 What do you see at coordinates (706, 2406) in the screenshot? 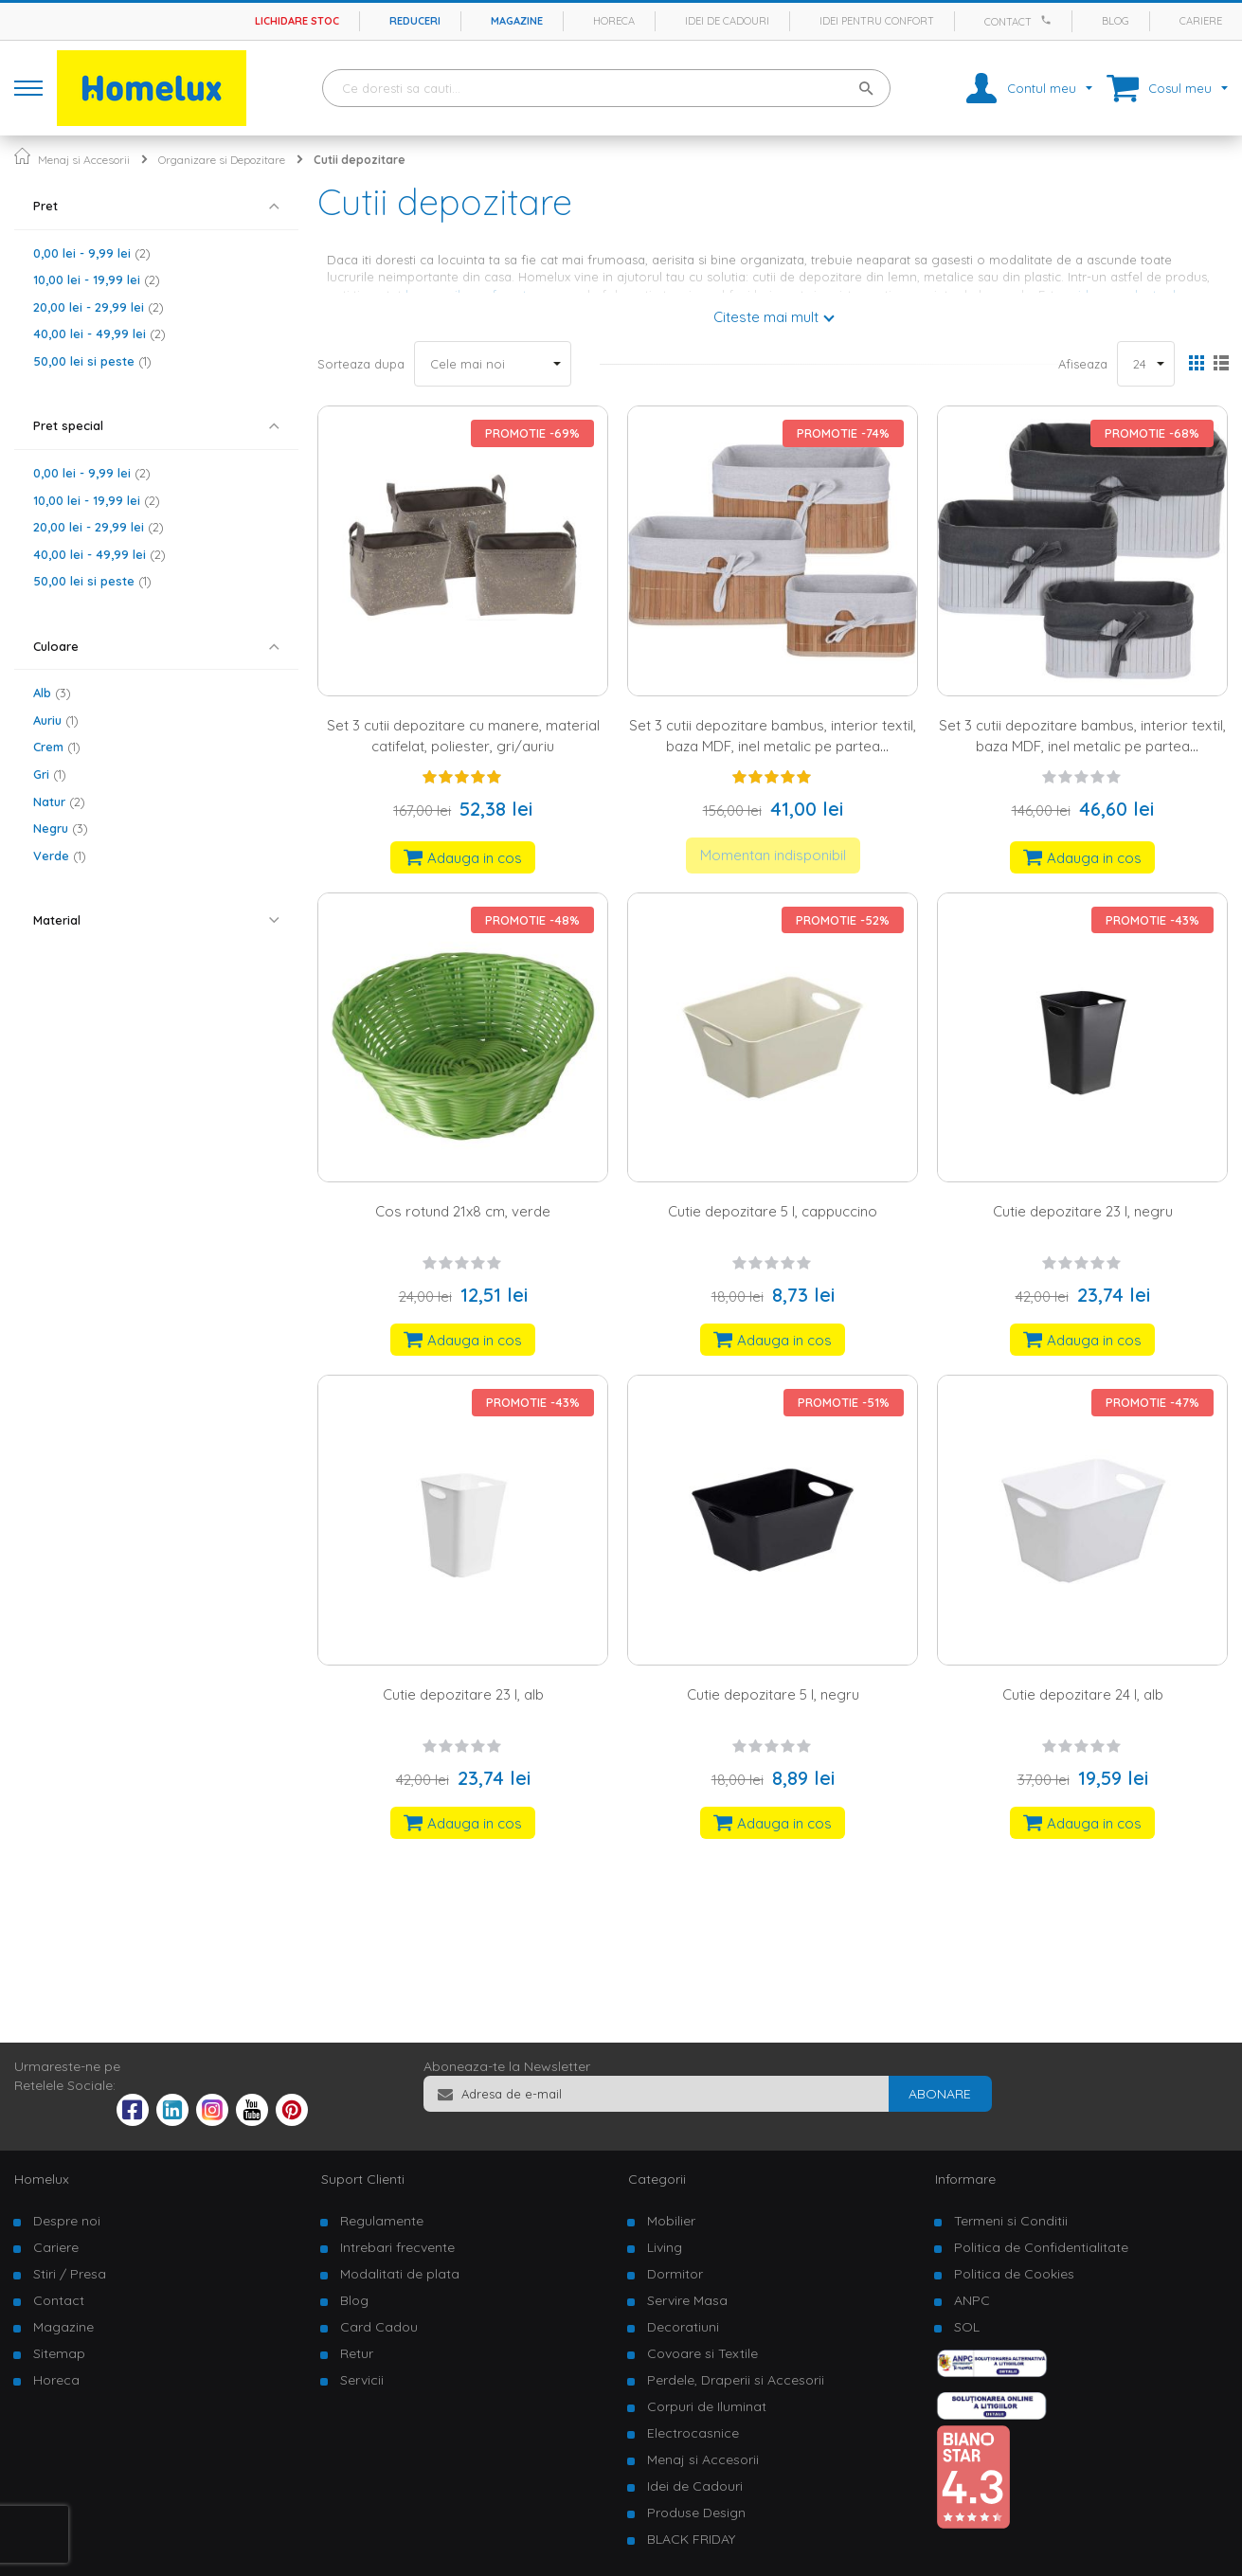
I see `Corpuri de Iluminat` at bounding box center [706, 2406].